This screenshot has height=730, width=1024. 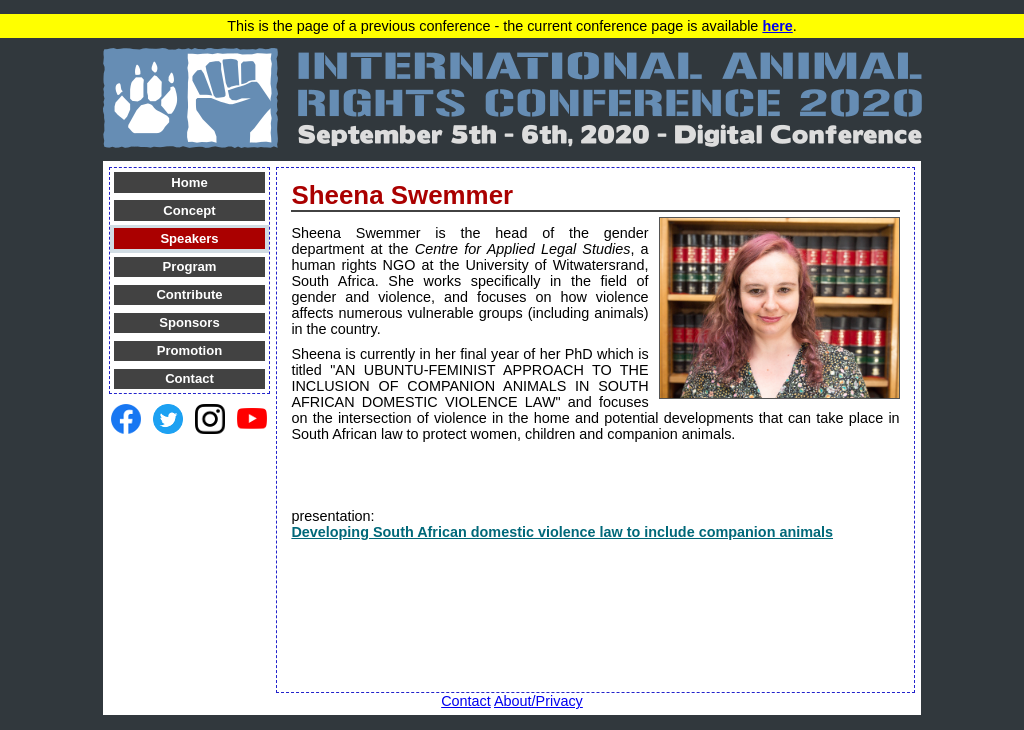 I want to click on Developing South African domestic violence law to include companion animals, so click(x=562, y=532).